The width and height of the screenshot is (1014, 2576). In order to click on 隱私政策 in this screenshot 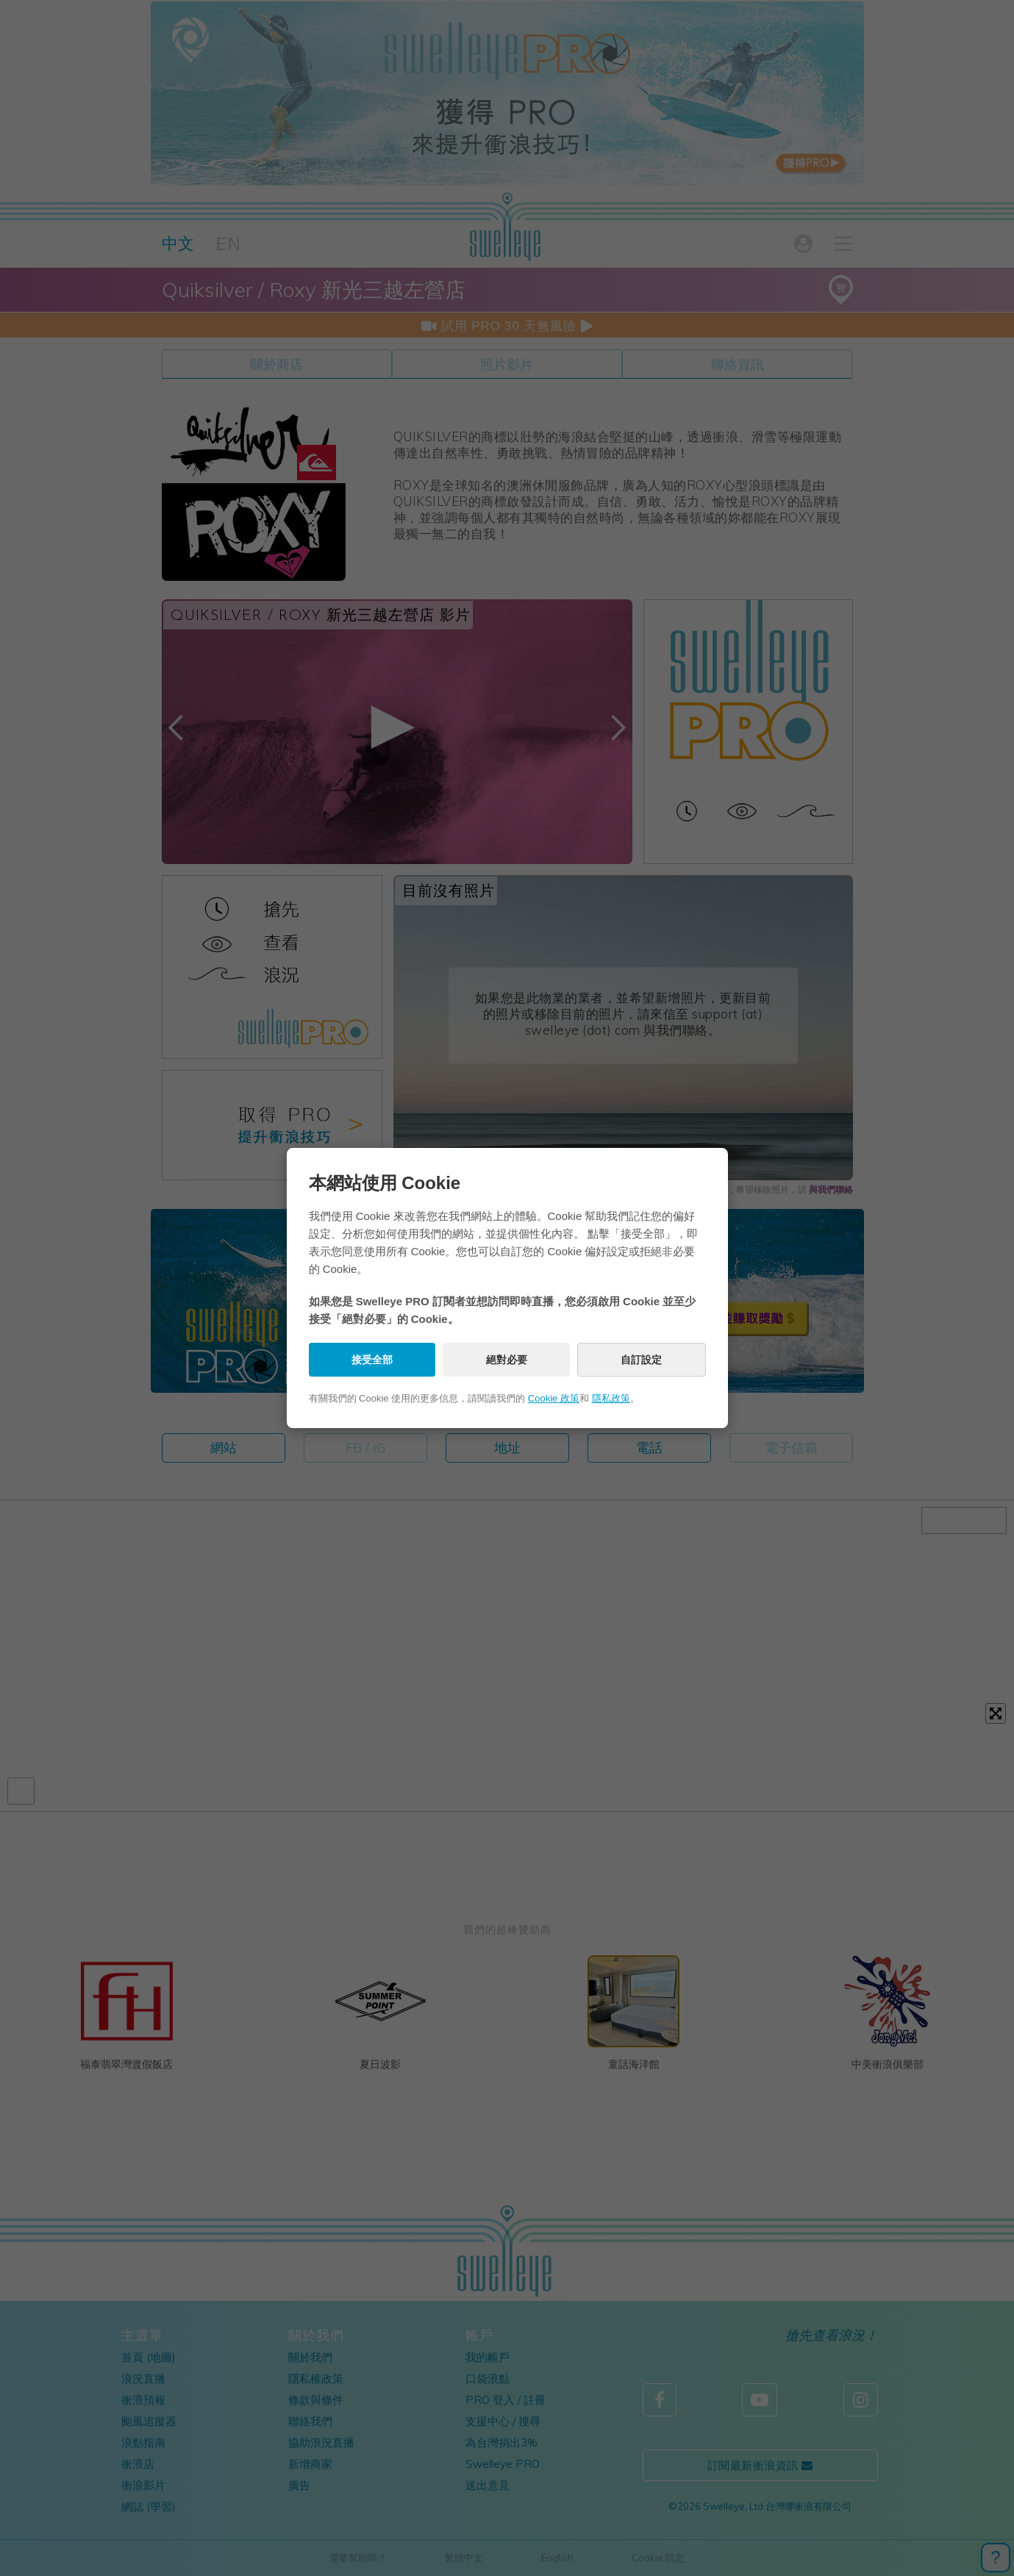, I will do `click(611, 1398)`.